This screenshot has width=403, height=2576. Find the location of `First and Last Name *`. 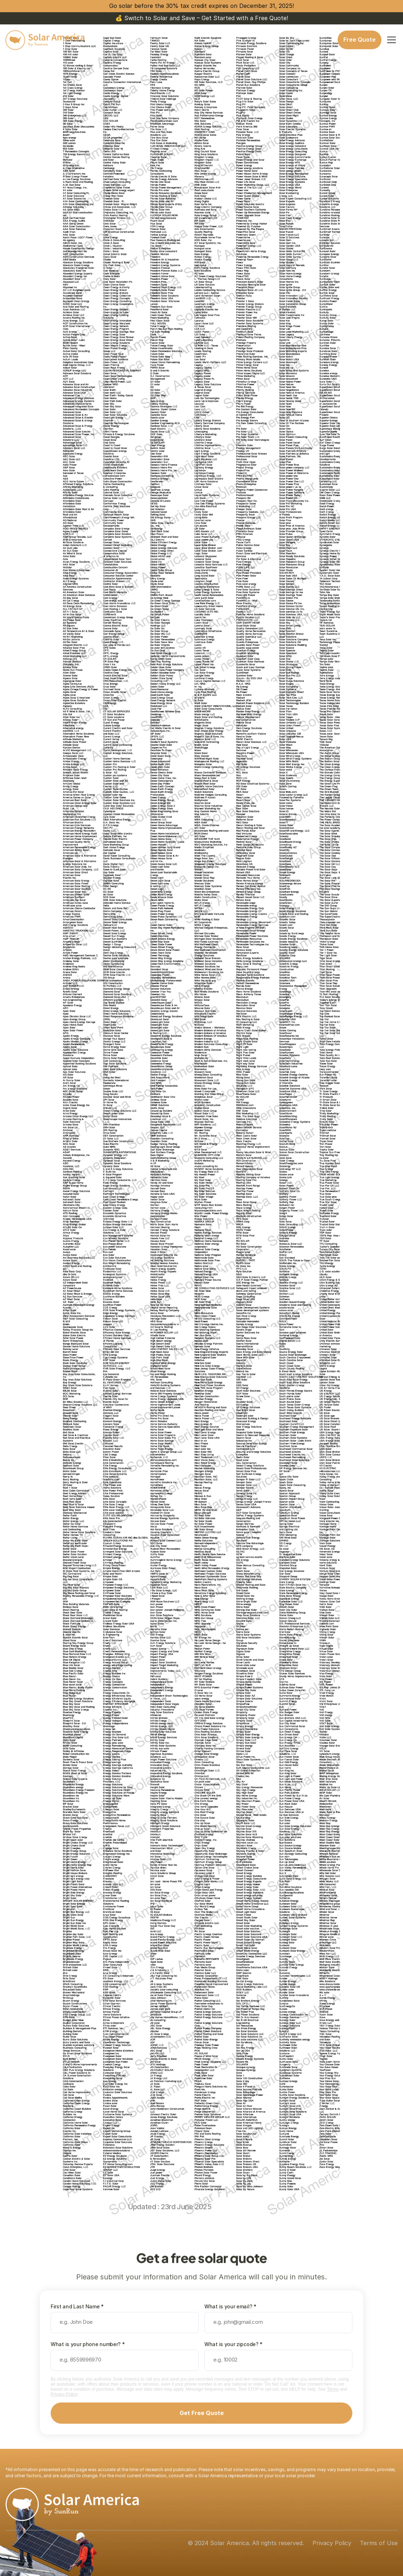

First and Last Name * is located at coordinates (77, 2306).